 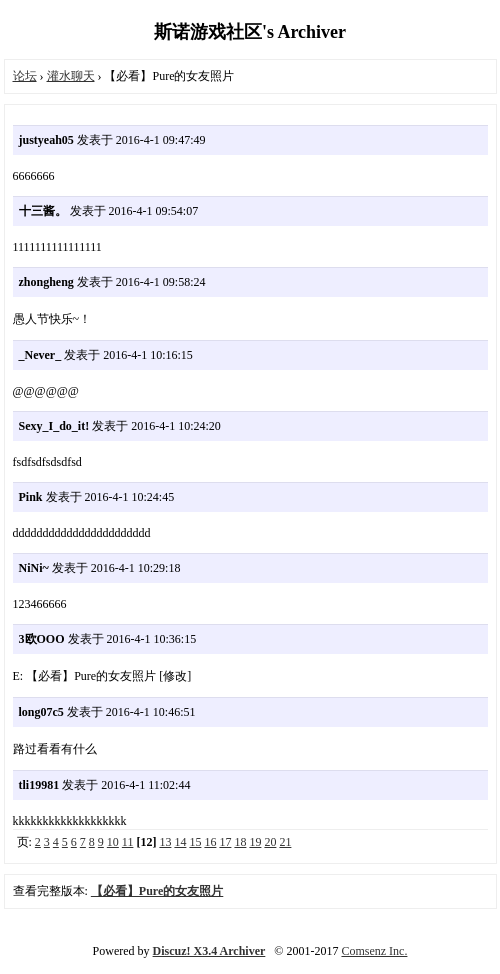 What do you see at coordinates (113, 842) in the screenshot?
I see `10` at bounding box center [113, 842].